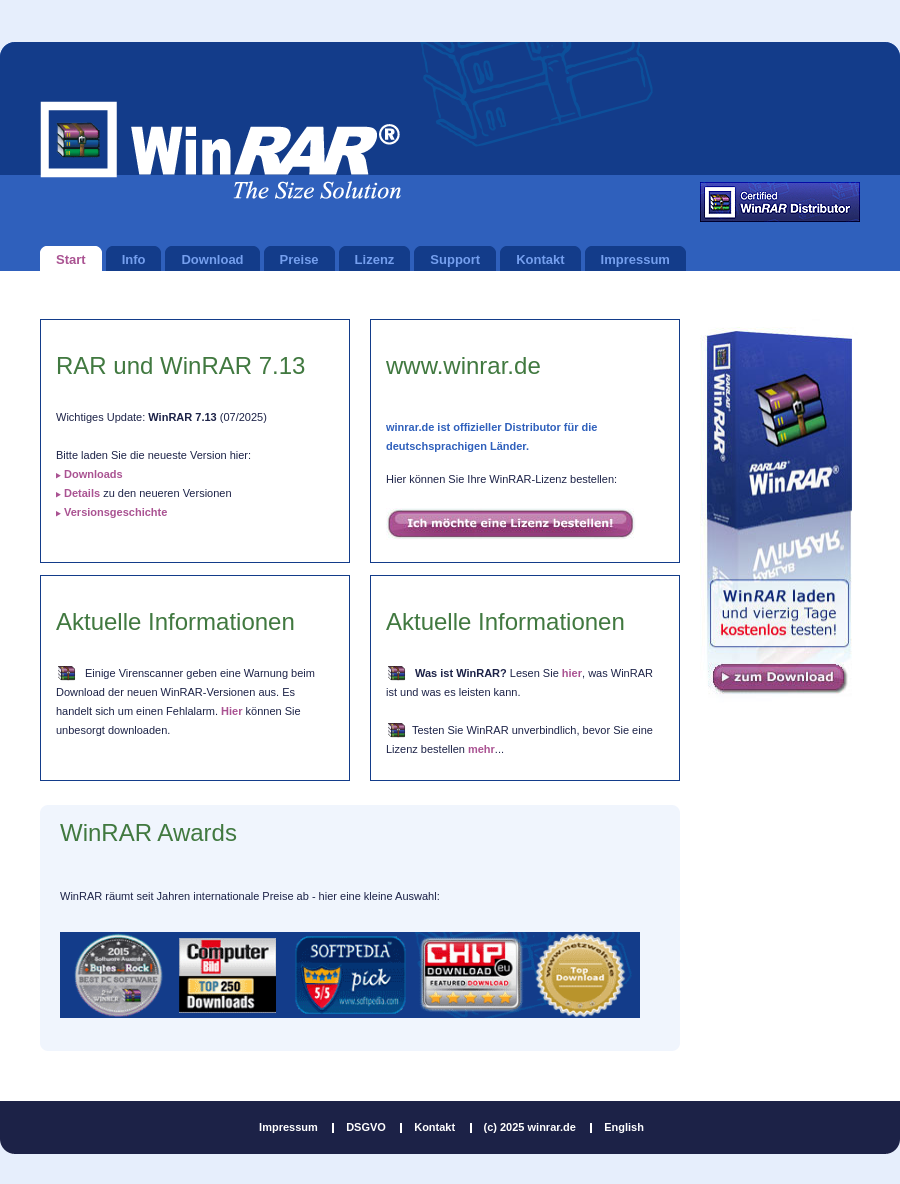  What do you see at coordinates (434, 1127) in the screenshot?
I see `Kontakt` at bounding box center [434, 1127].